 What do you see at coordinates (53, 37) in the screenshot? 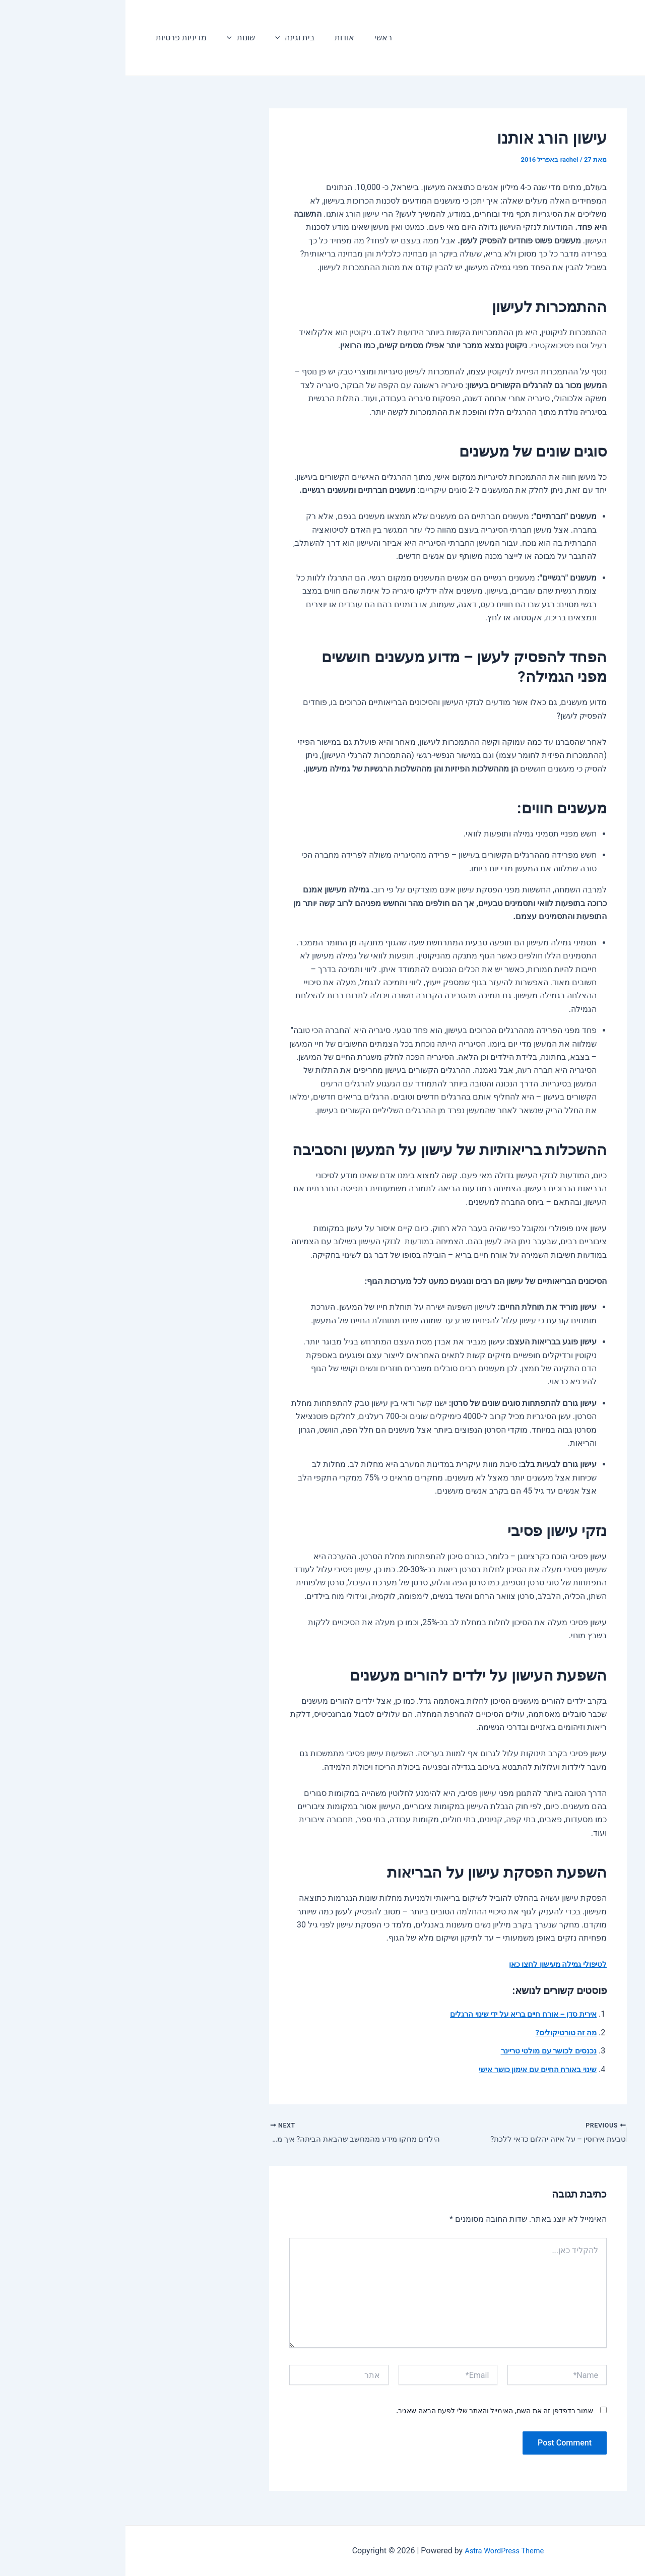
I see `מדיניות פרטיות` at bounding box center [53, 37].